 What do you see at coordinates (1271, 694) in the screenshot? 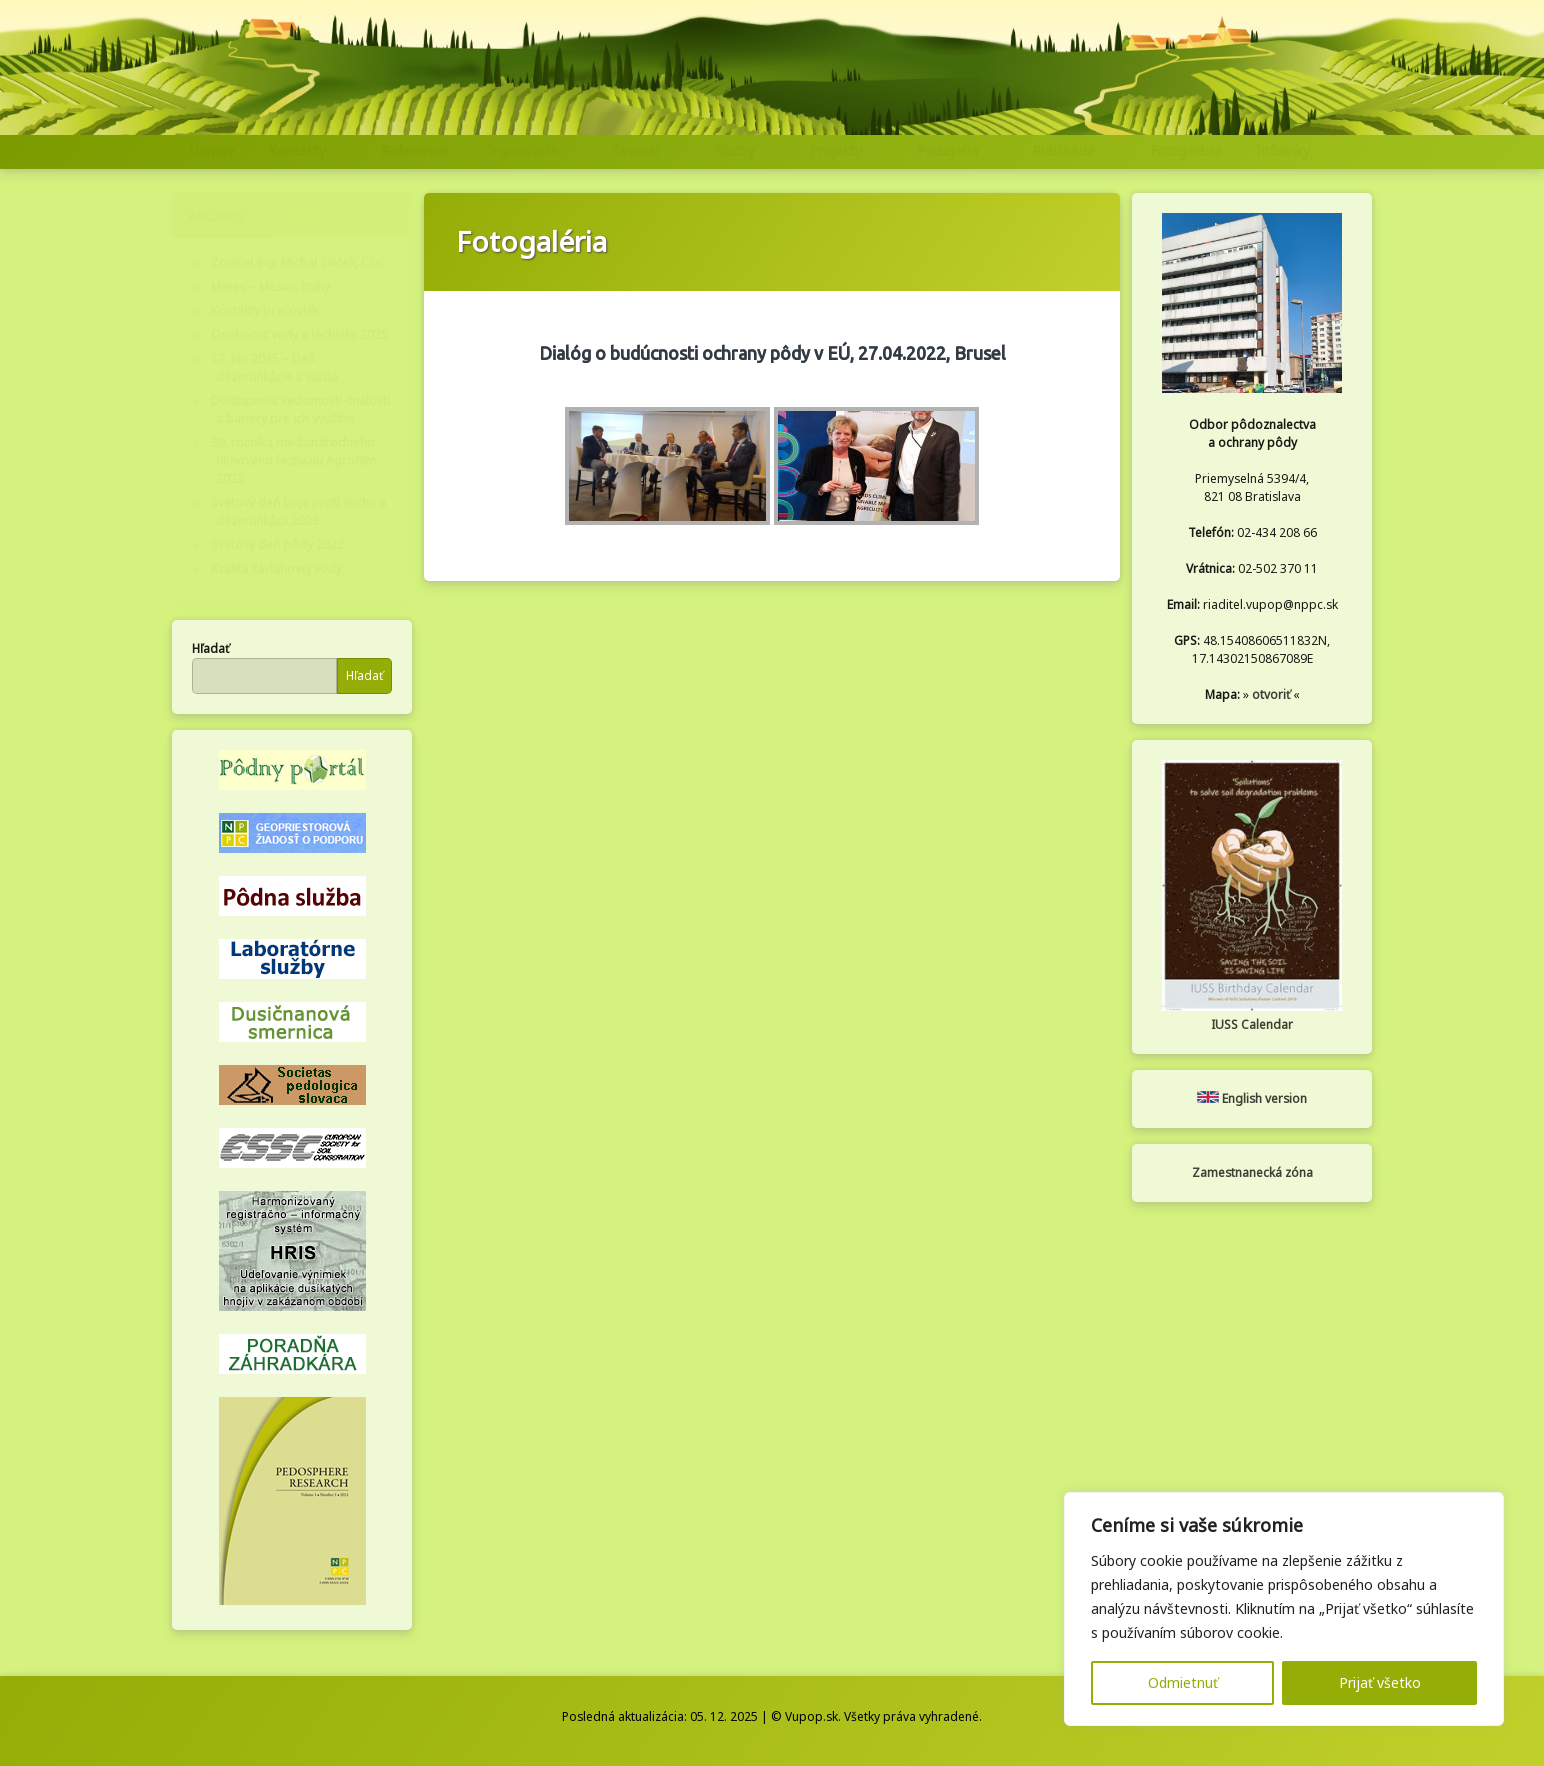
I see `otvoriť` at bounding box center [1271, 694].